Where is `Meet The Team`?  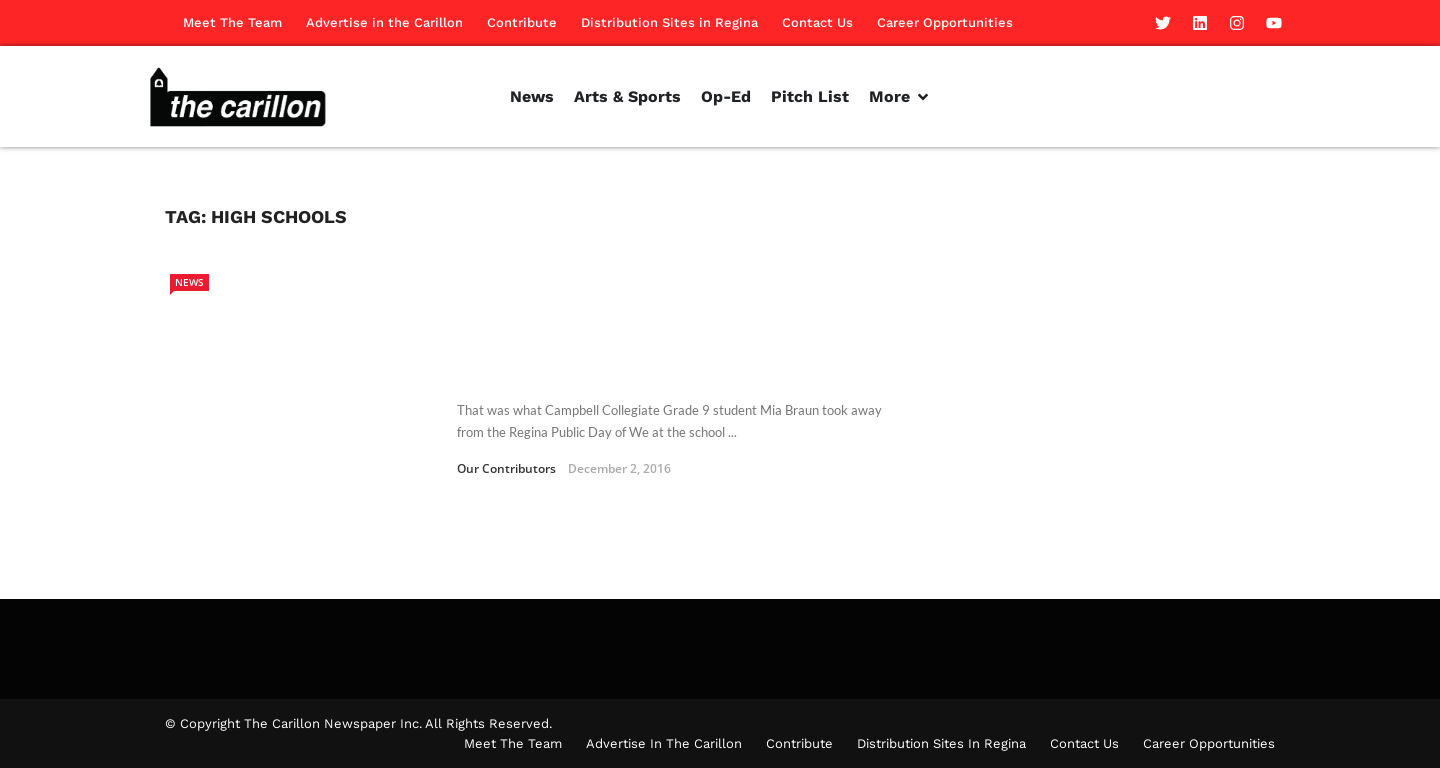
Meet The Team is located at coordinates (232, 22).